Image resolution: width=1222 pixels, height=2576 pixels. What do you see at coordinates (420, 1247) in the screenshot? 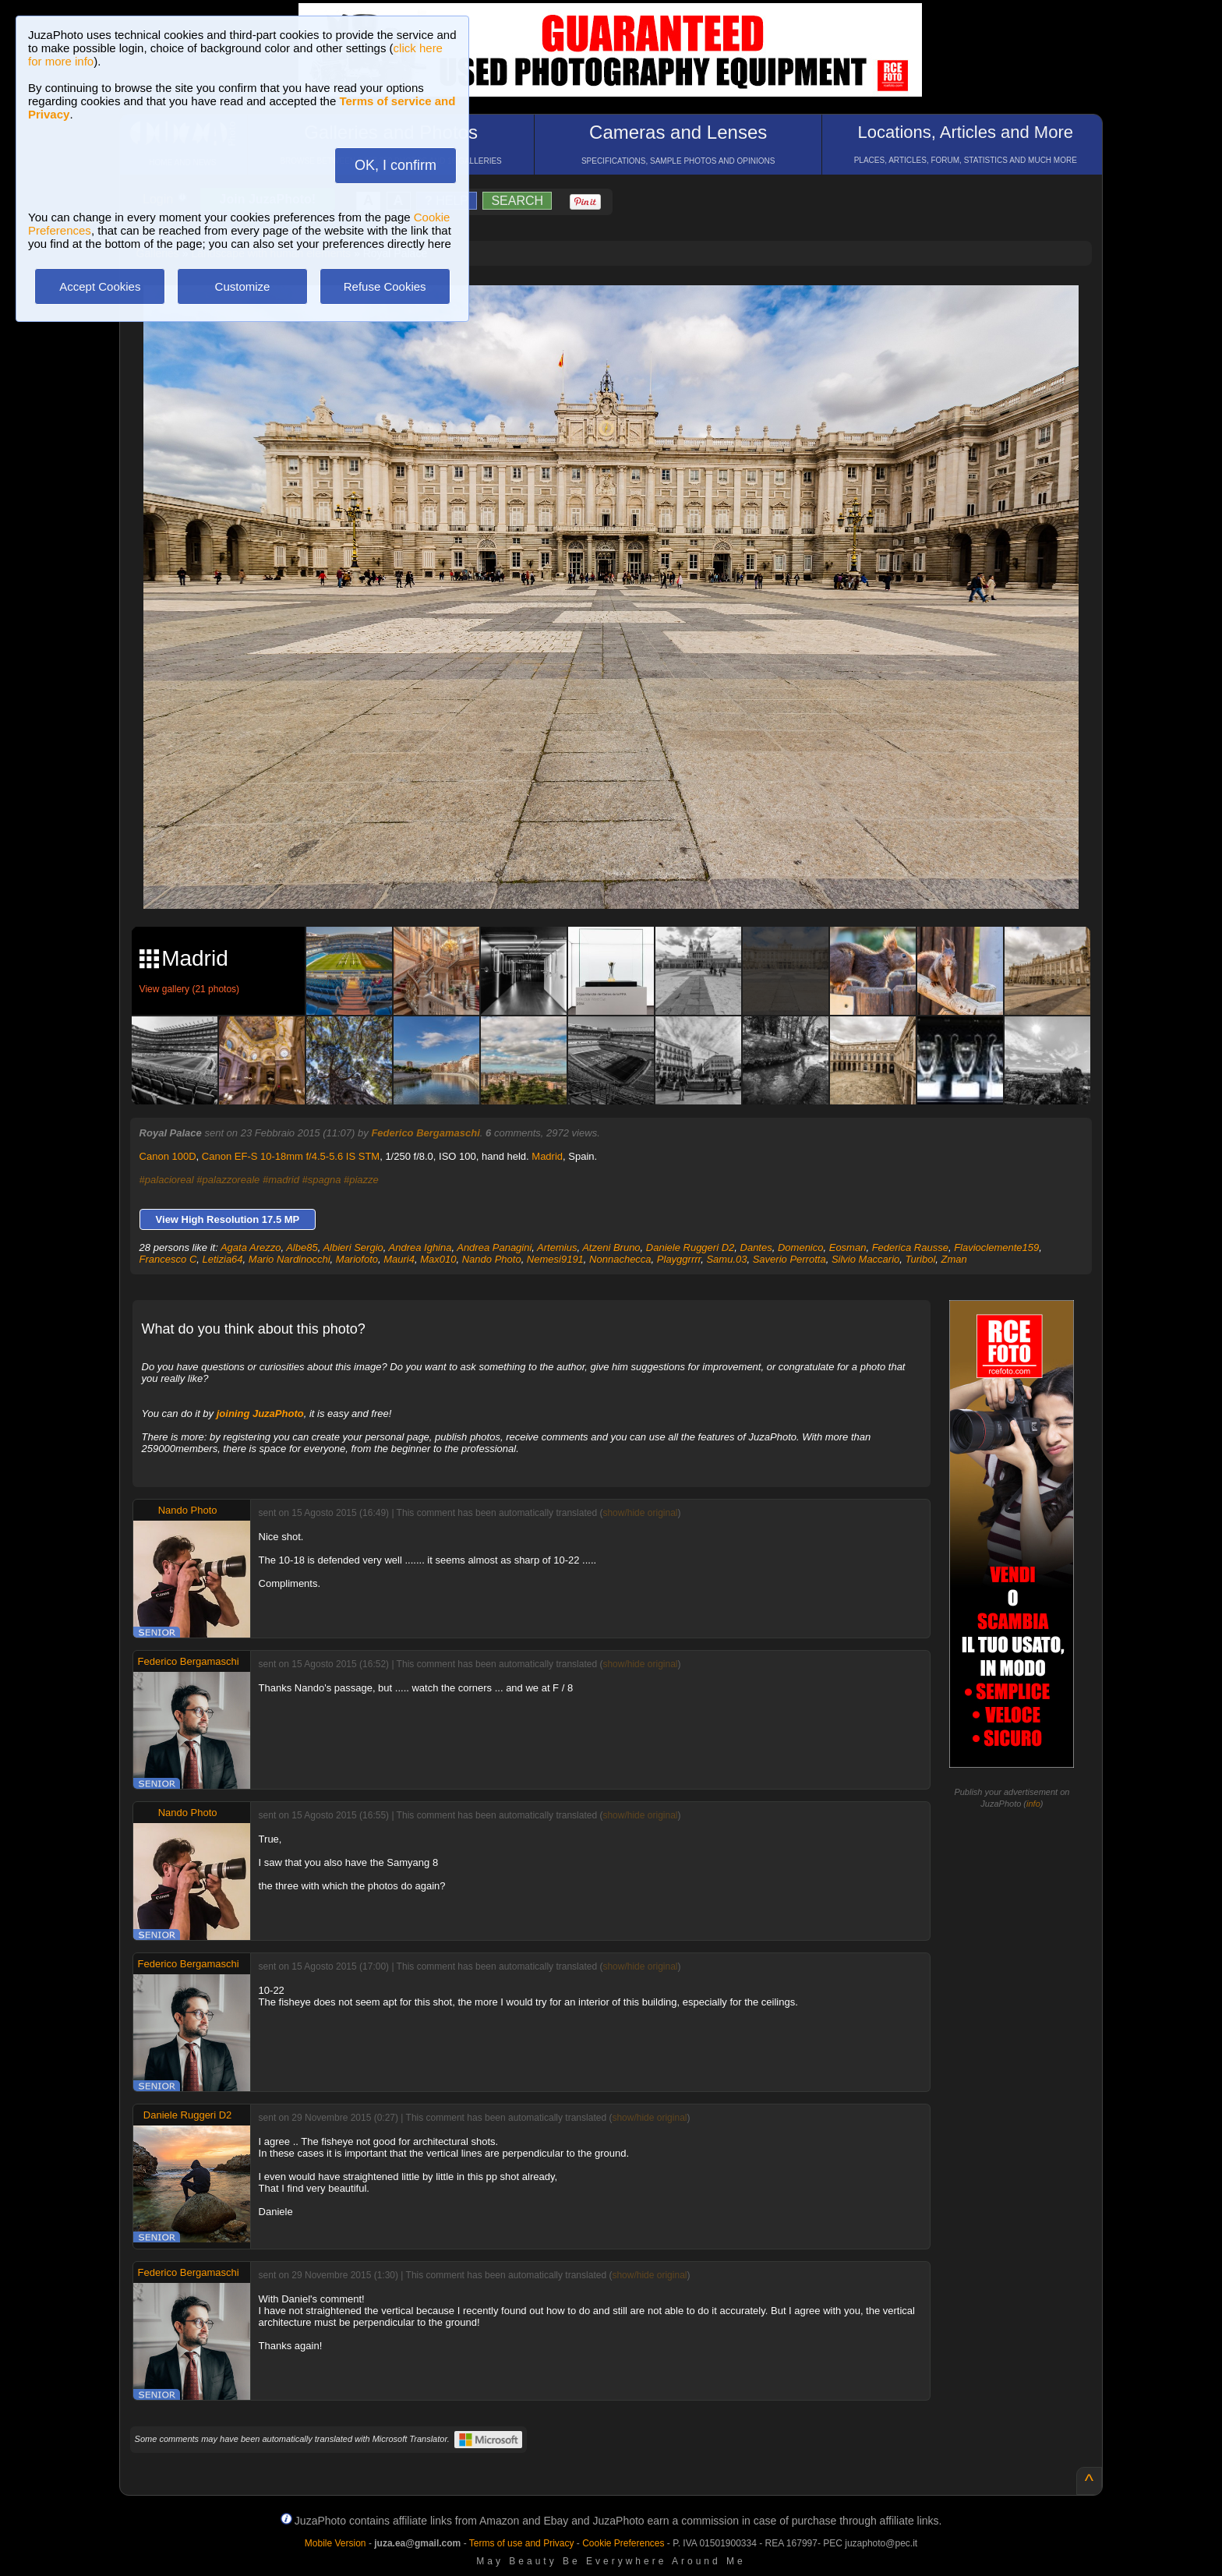
I see `Andrea Ighina` at bounding box center [420, 1247].